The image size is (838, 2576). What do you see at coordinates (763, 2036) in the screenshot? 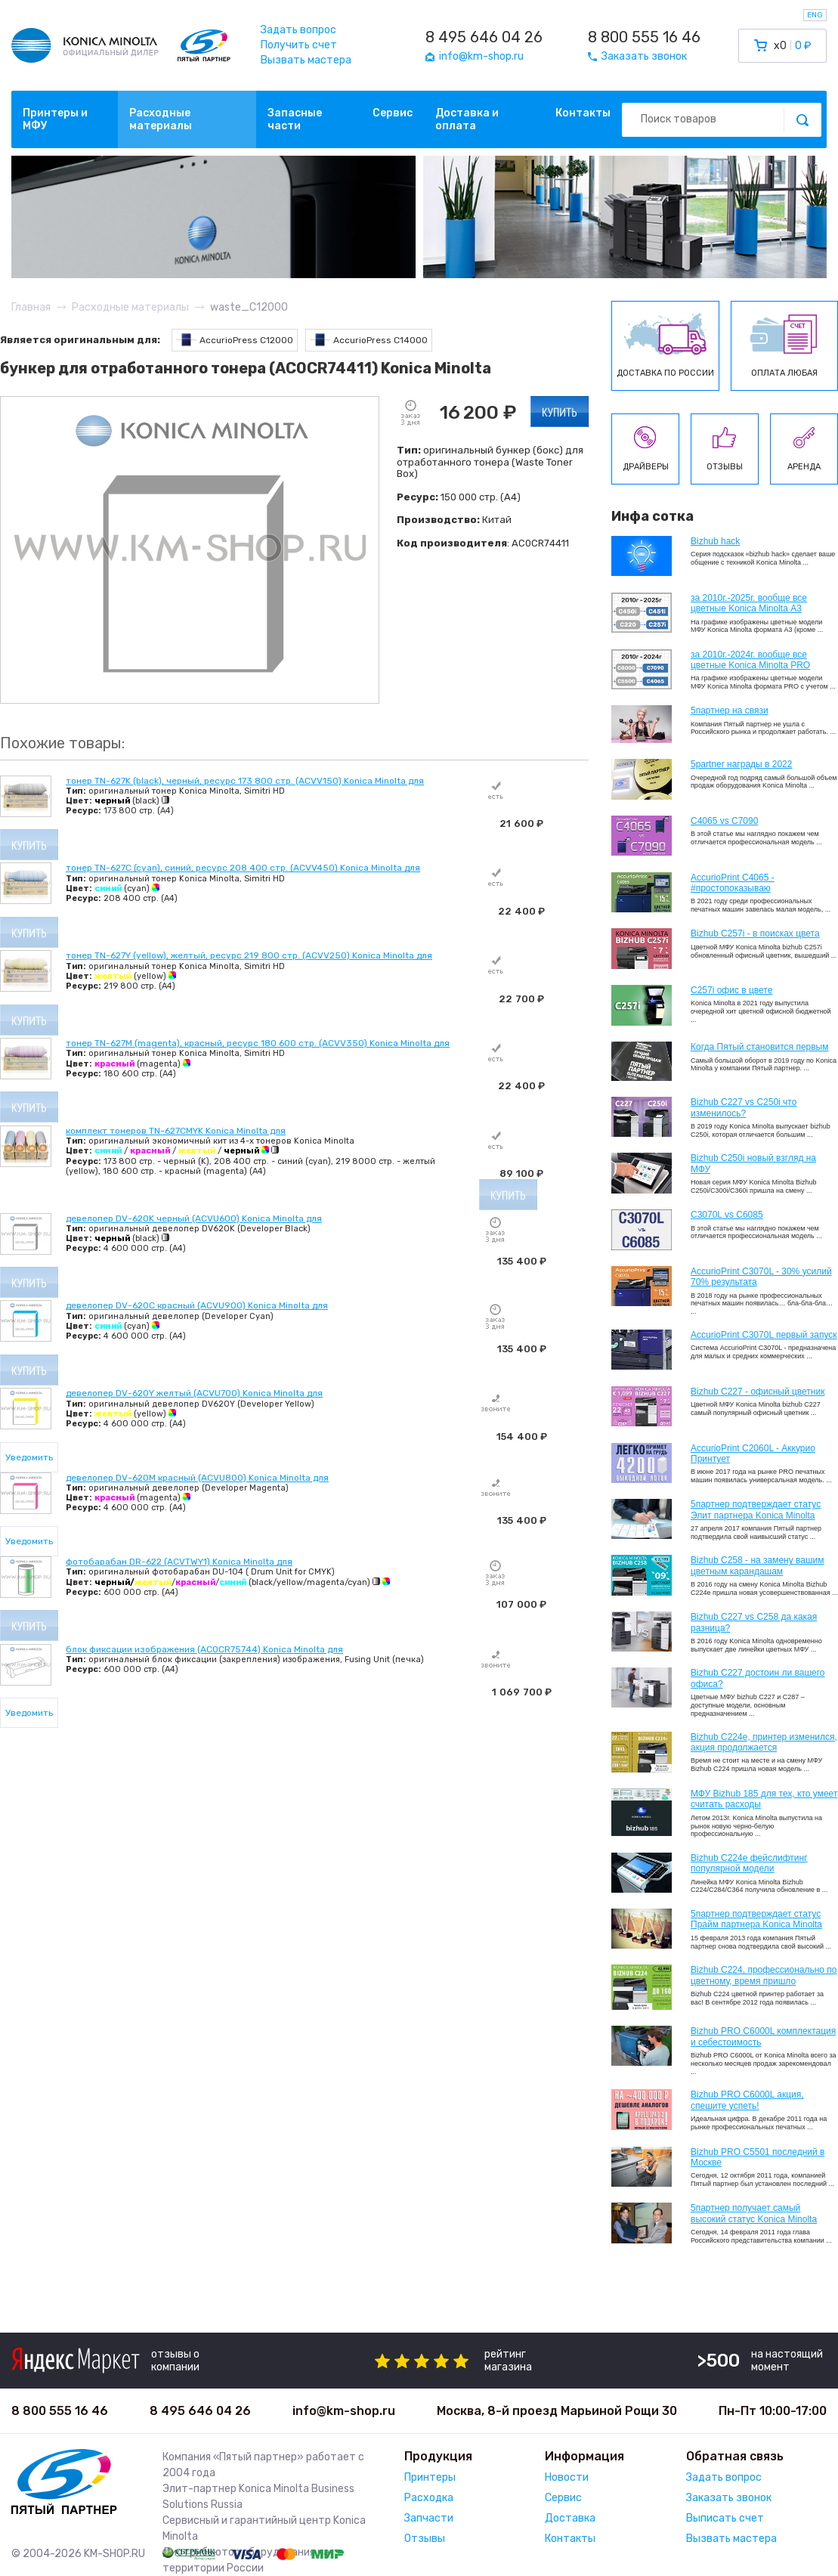
I see `Bizhub PRO C6000L комплектация и себестоимость` at bounding box center [763, 2036].